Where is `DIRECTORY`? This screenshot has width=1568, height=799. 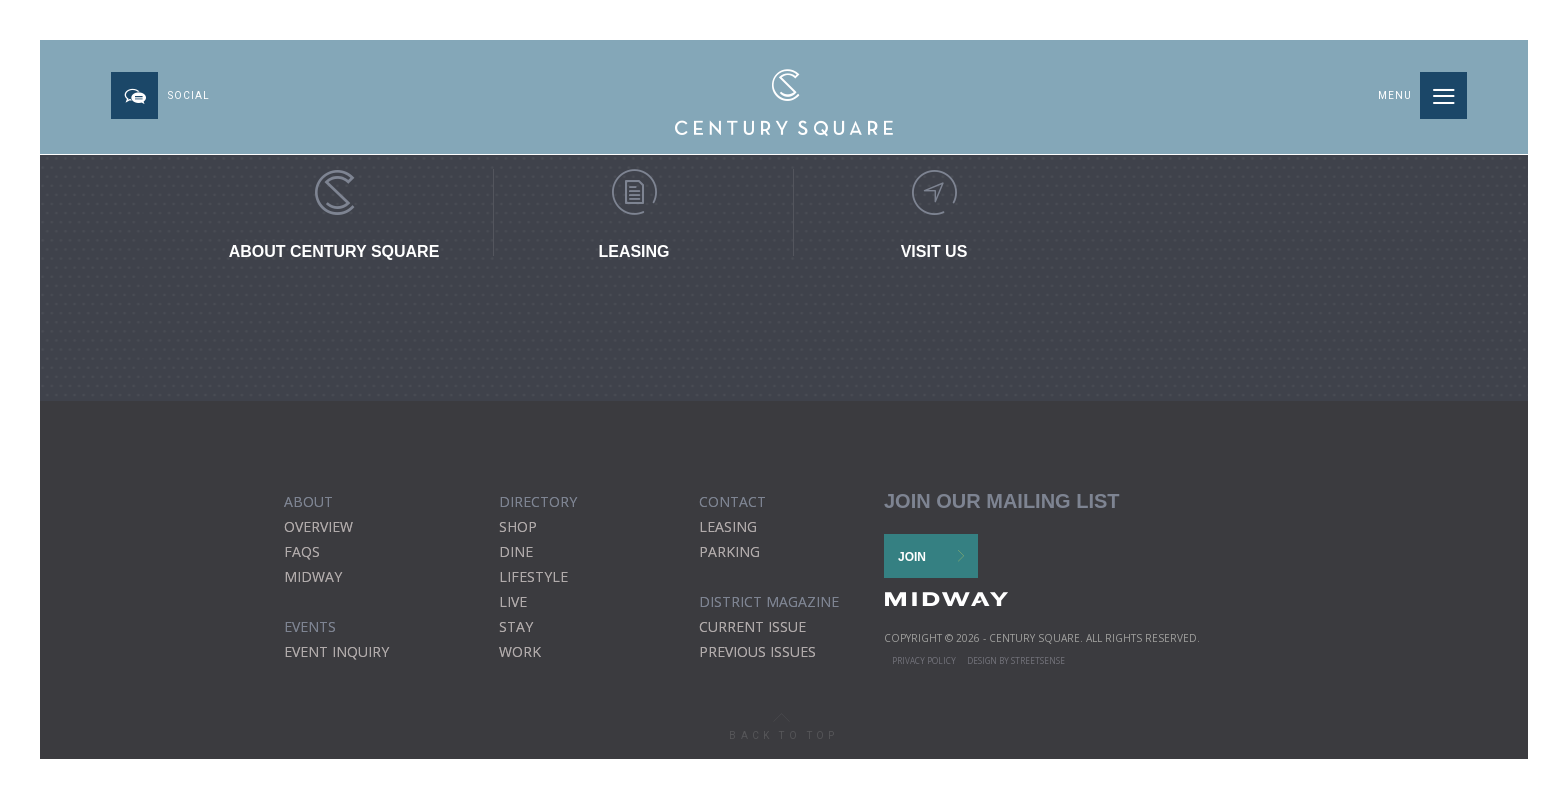
DIRECTORY is located at coordinates (538, 501).